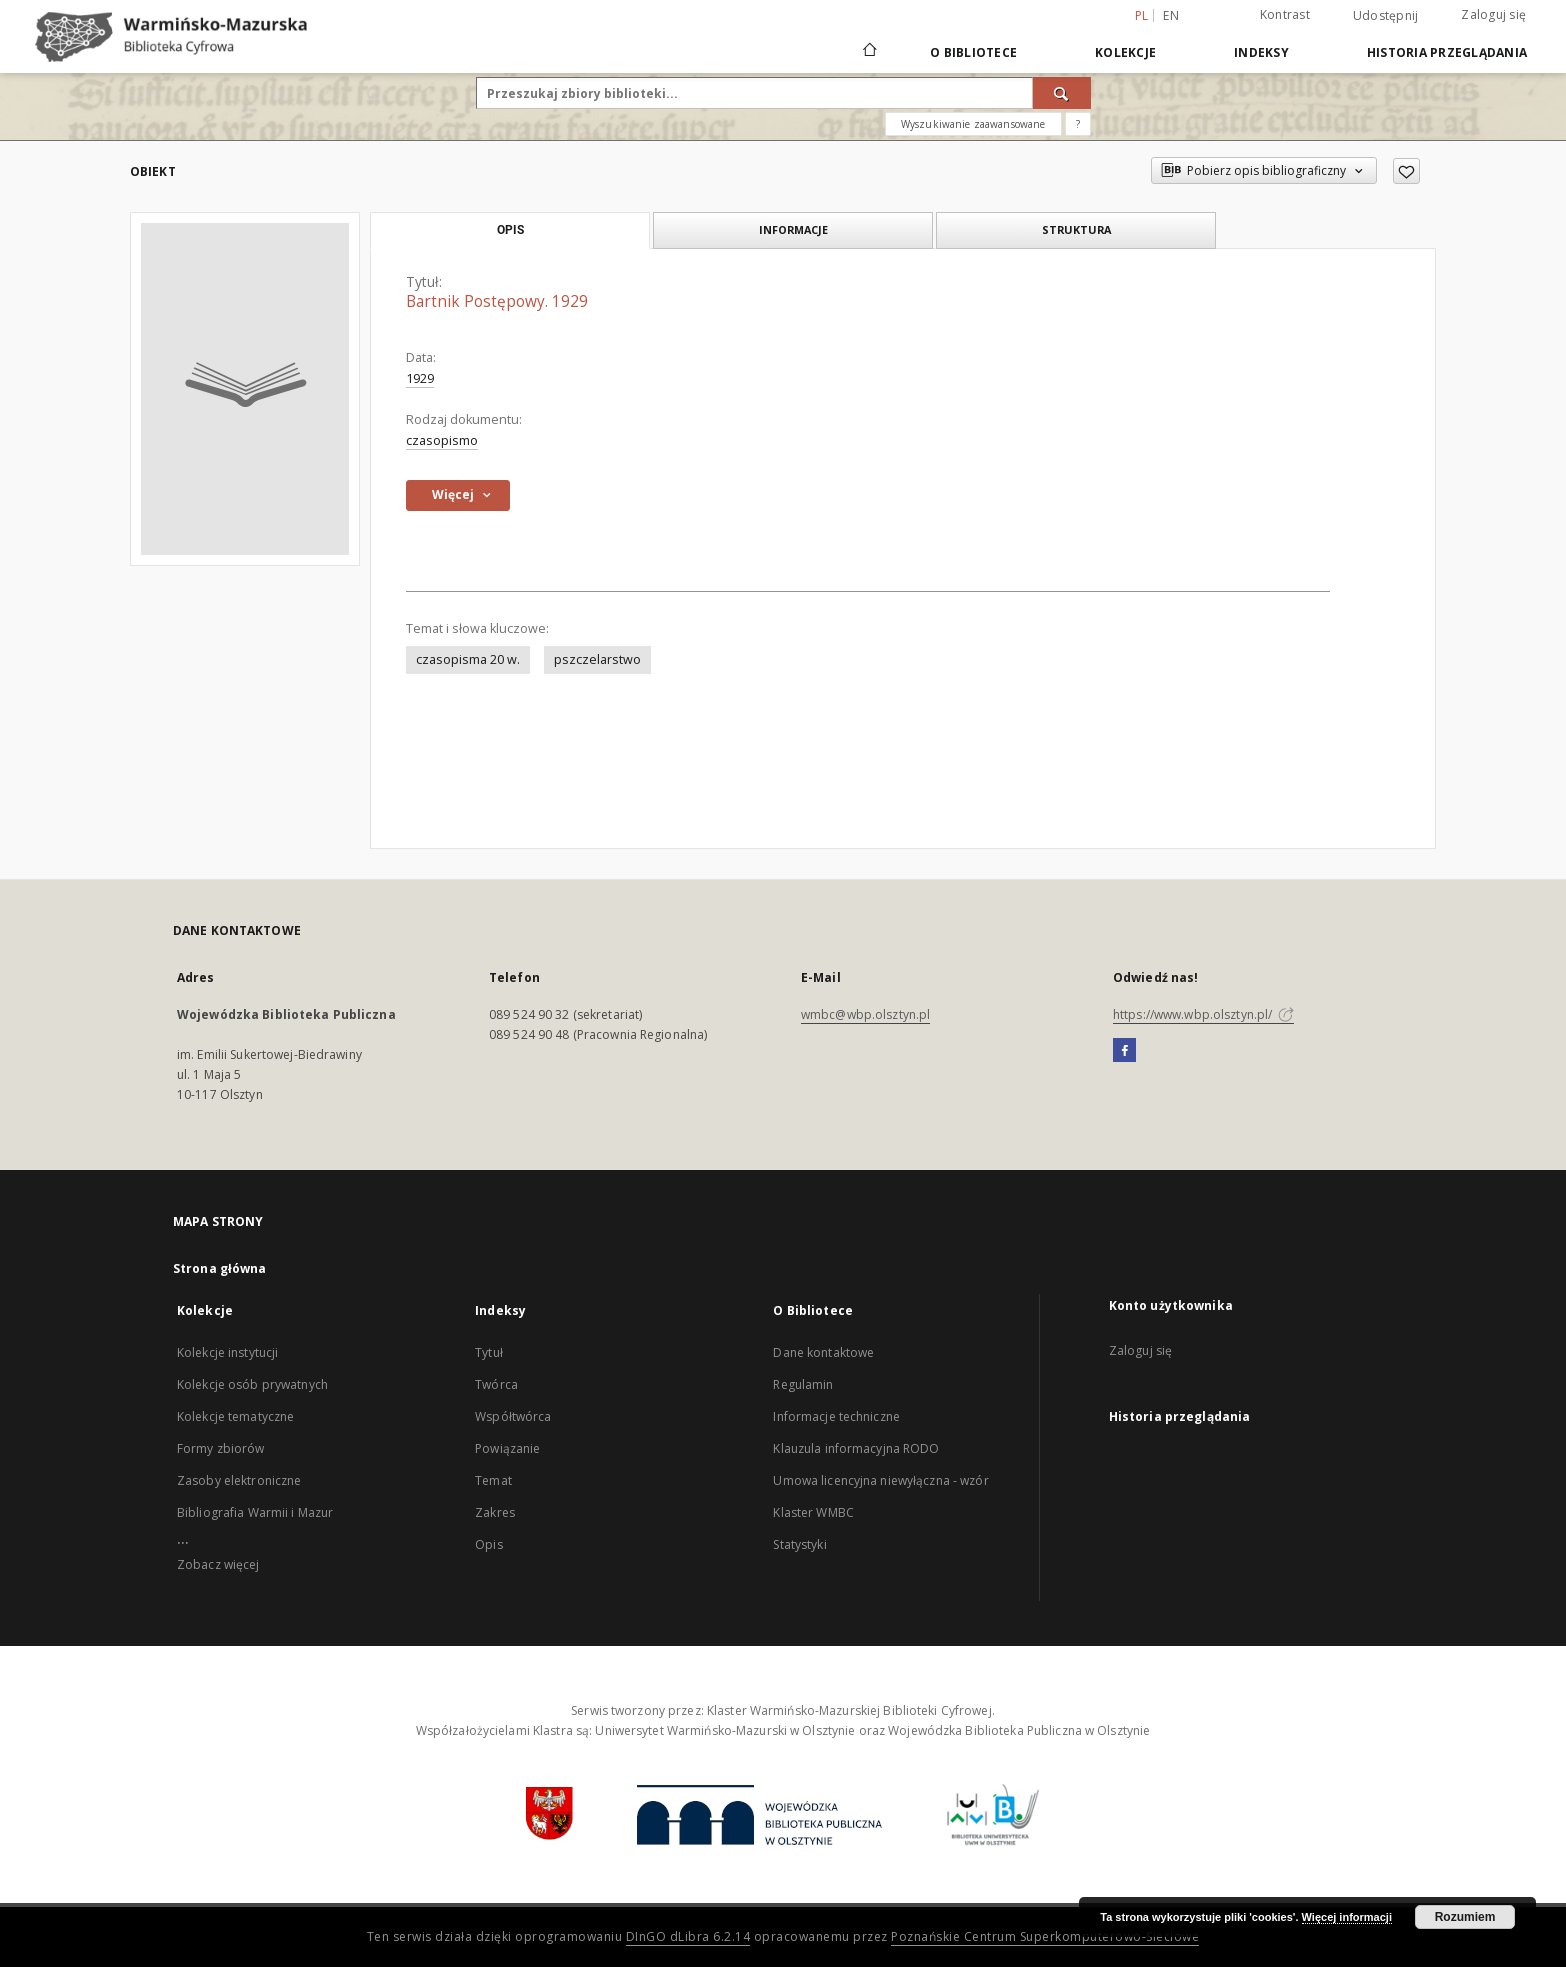 The width and height of the screenshot is (1566, 1967). I want to click on Klauzula informacyjna RODO, so click(856, 1448).